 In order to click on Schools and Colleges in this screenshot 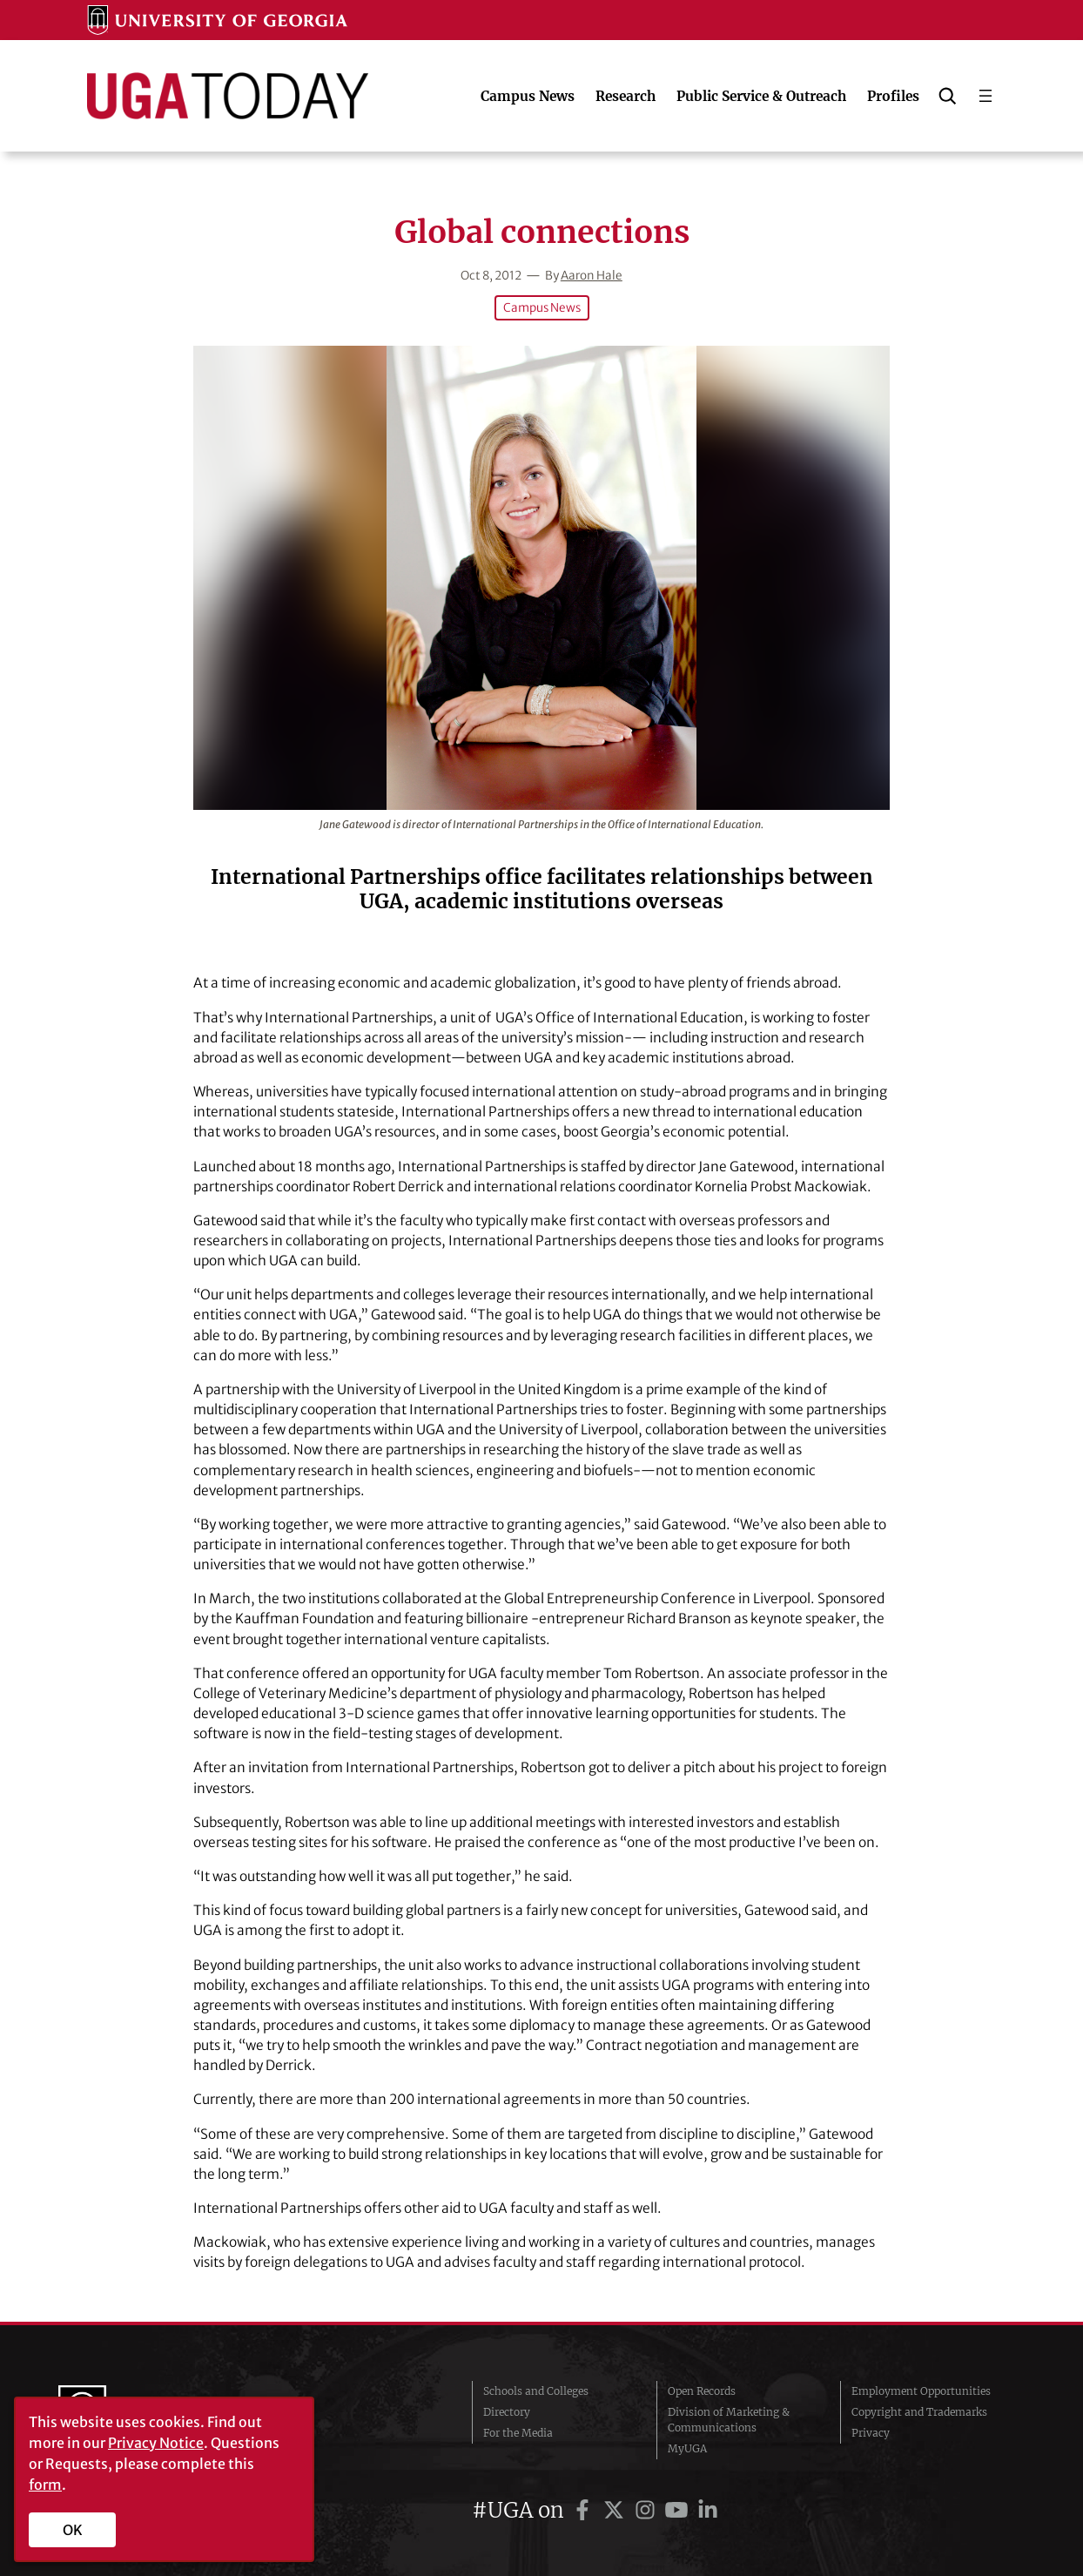, I will do `click(536, 2390)`.